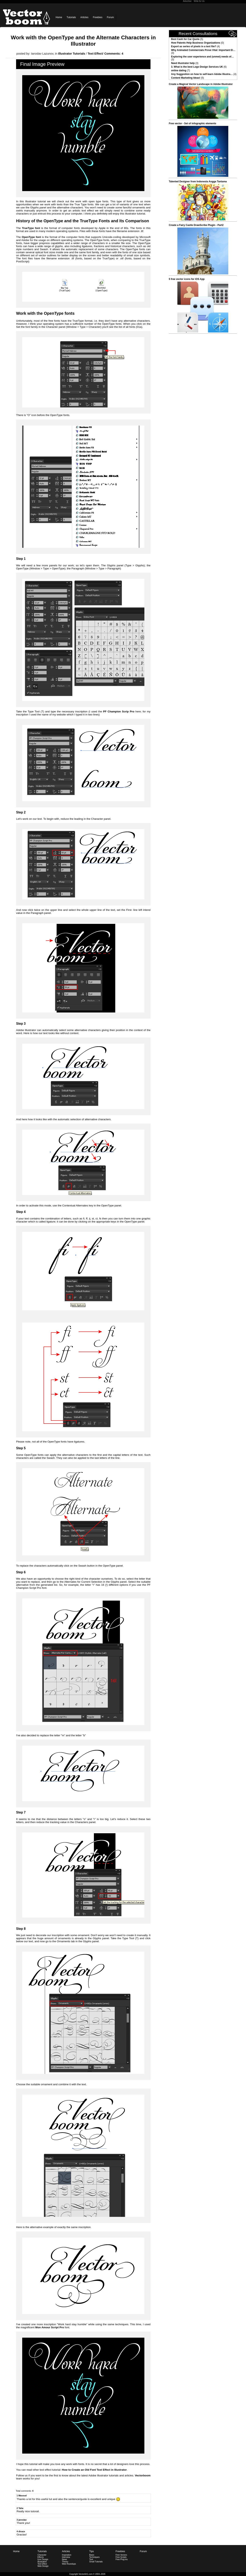 This screenshot has width=246, height=2576. I want to click on Interview, so click(66, 2557).